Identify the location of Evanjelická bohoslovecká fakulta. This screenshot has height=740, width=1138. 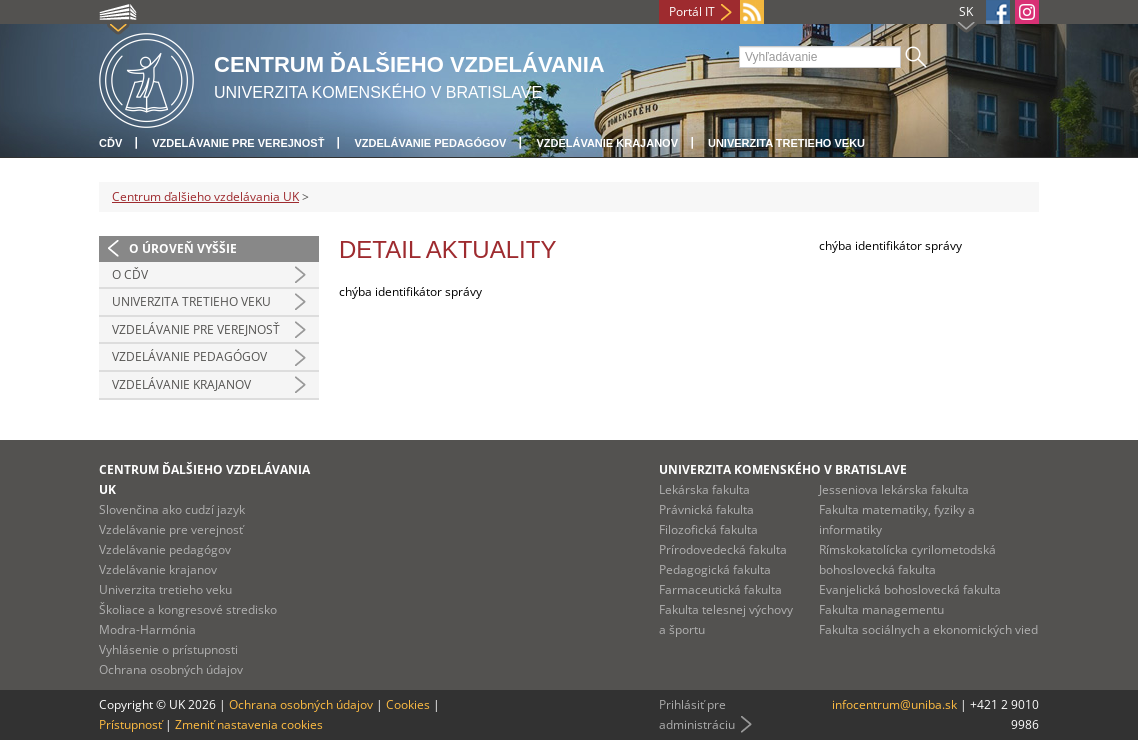
(910, 589).